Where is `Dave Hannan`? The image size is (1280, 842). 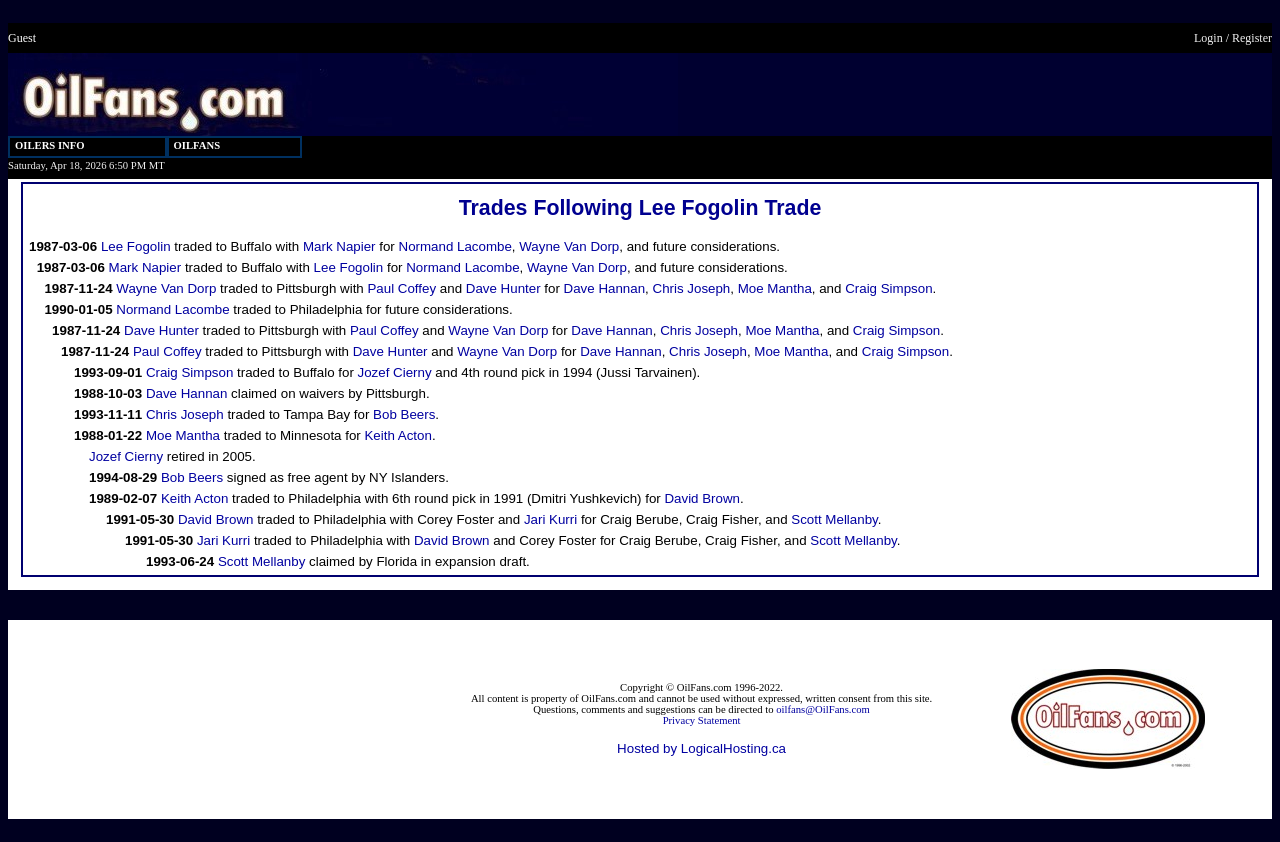 Dave Hannan is located at coordinates (605, 288).